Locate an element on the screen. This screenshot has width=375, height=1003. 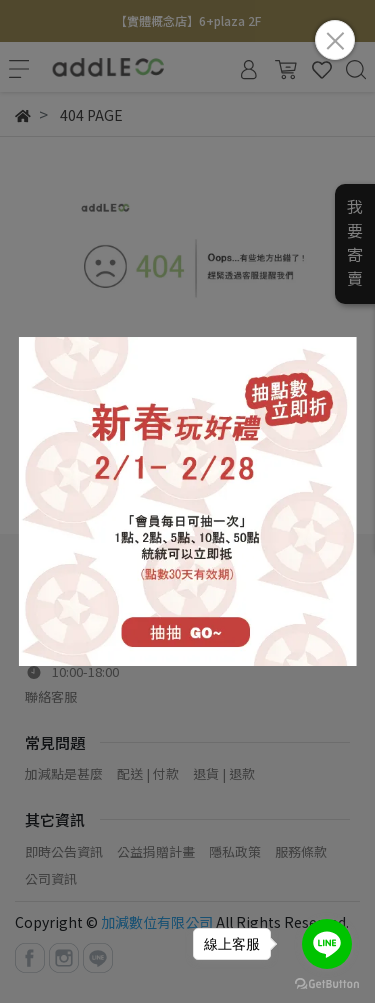
[Go to line] is located at coordinates (327, 944).